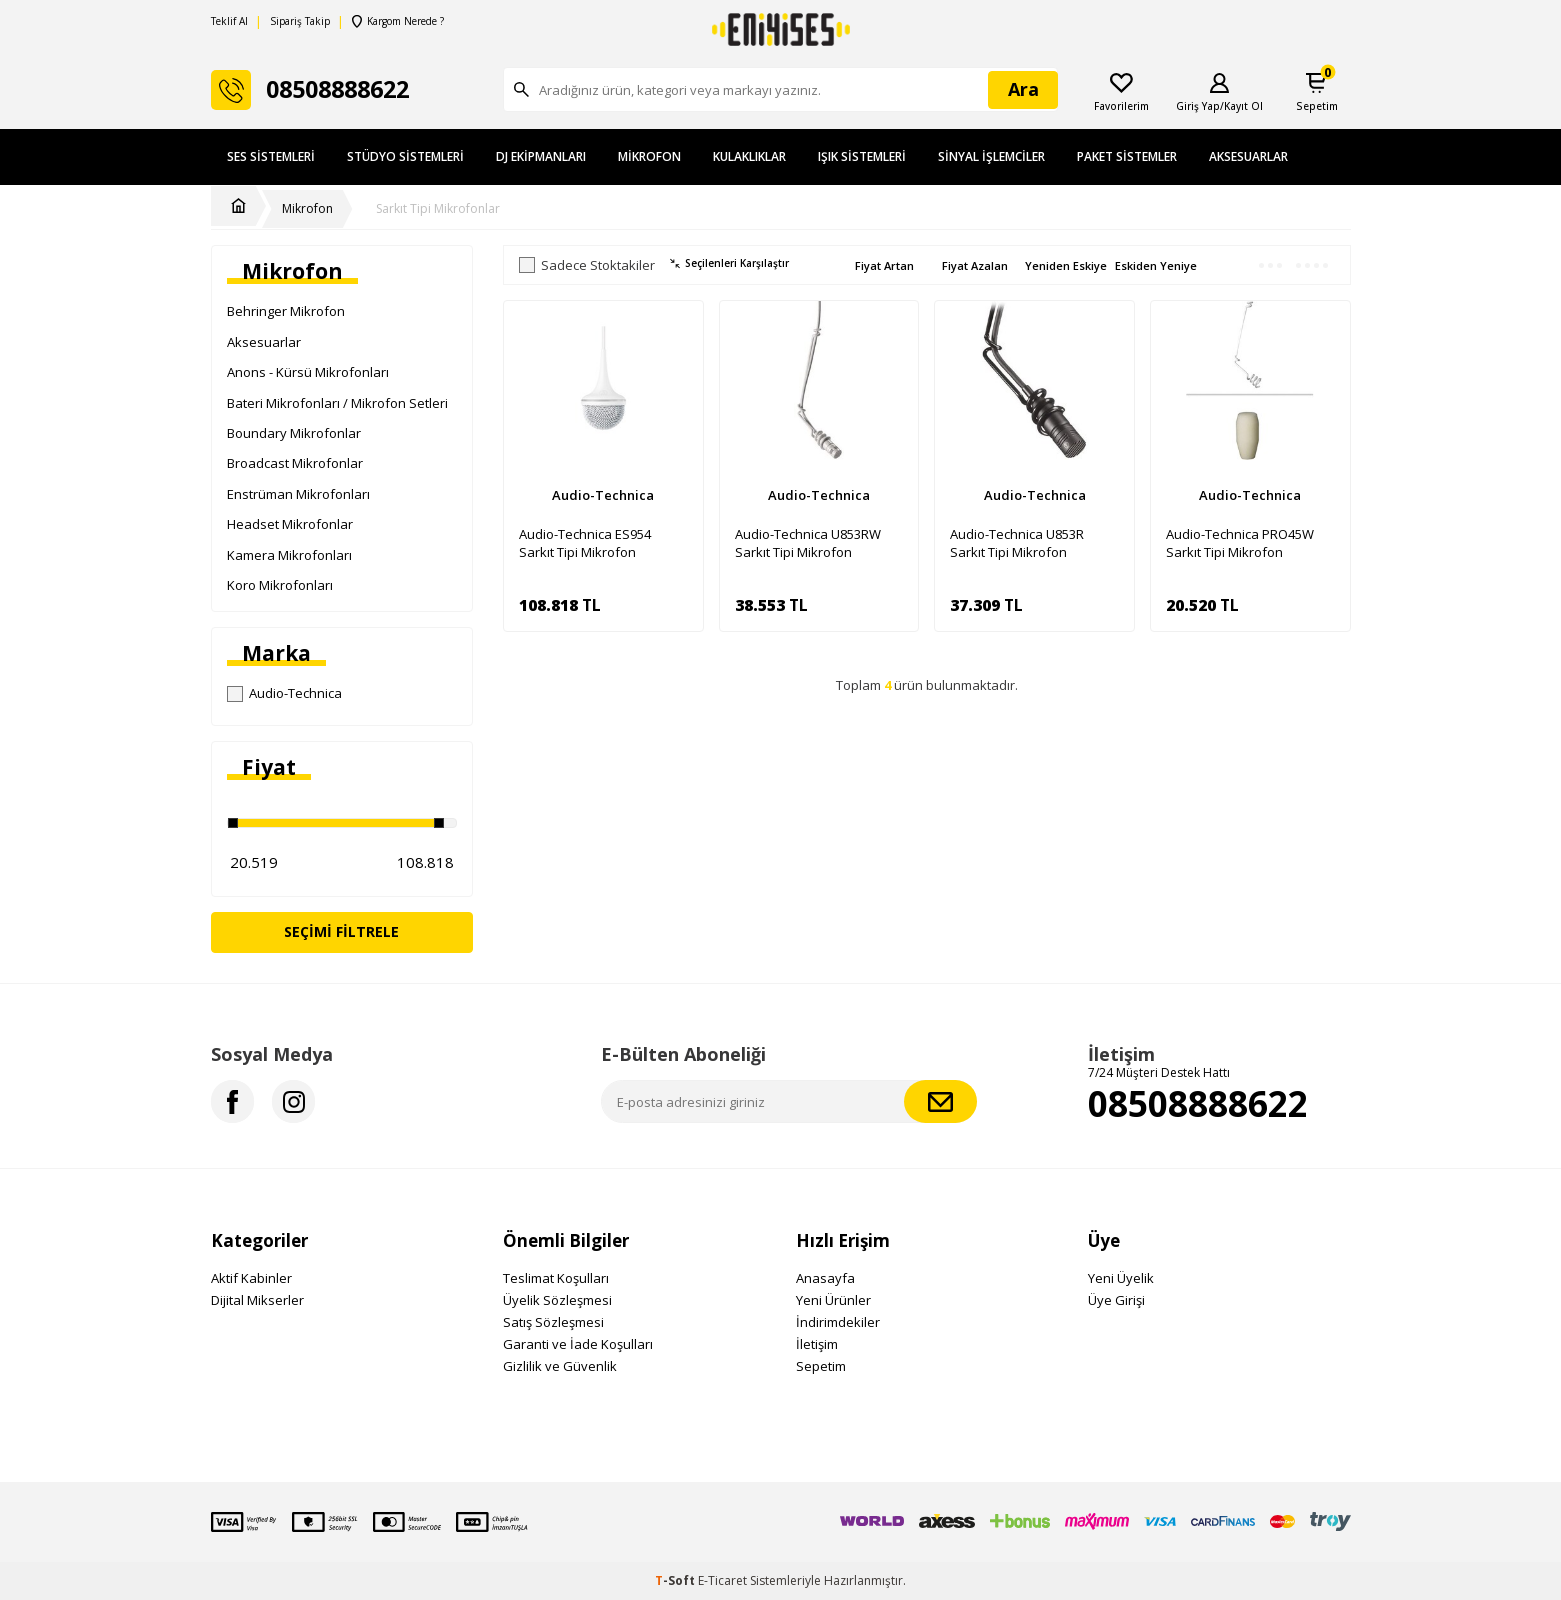 The height and width of the screenshot is (1600, 1561). What do you see at coordinates (438, 209) in the screenshot?
I see `Sarkıt Tipi Mikrofonlar` at bounding box center [438, 209].